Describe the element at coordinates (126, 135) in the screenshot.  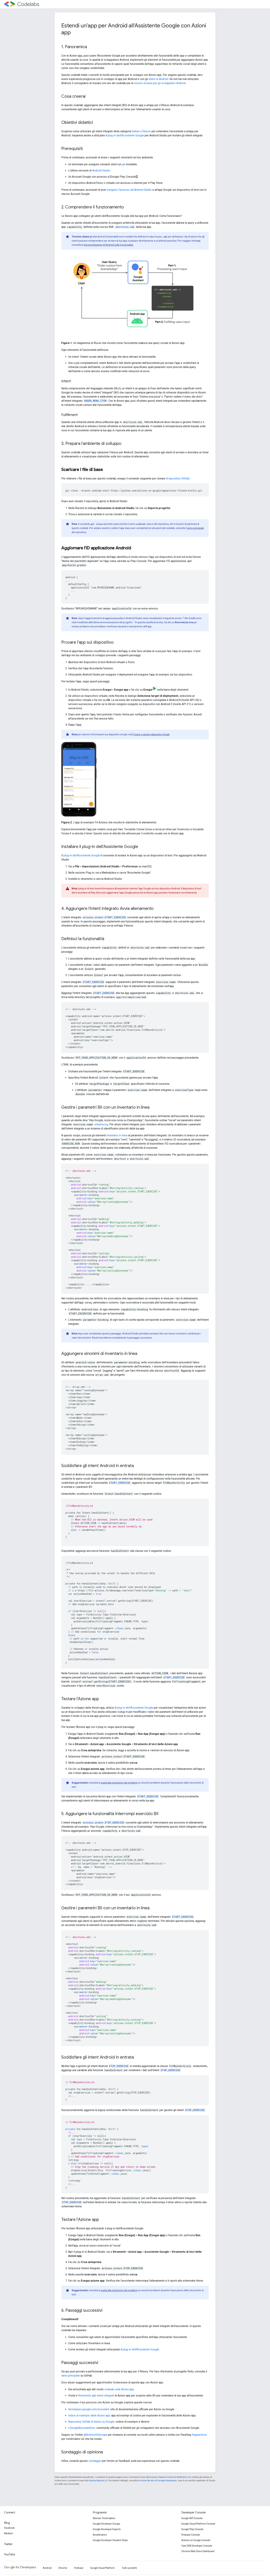
I see `plug-in dell'Assistente Google` at that location.